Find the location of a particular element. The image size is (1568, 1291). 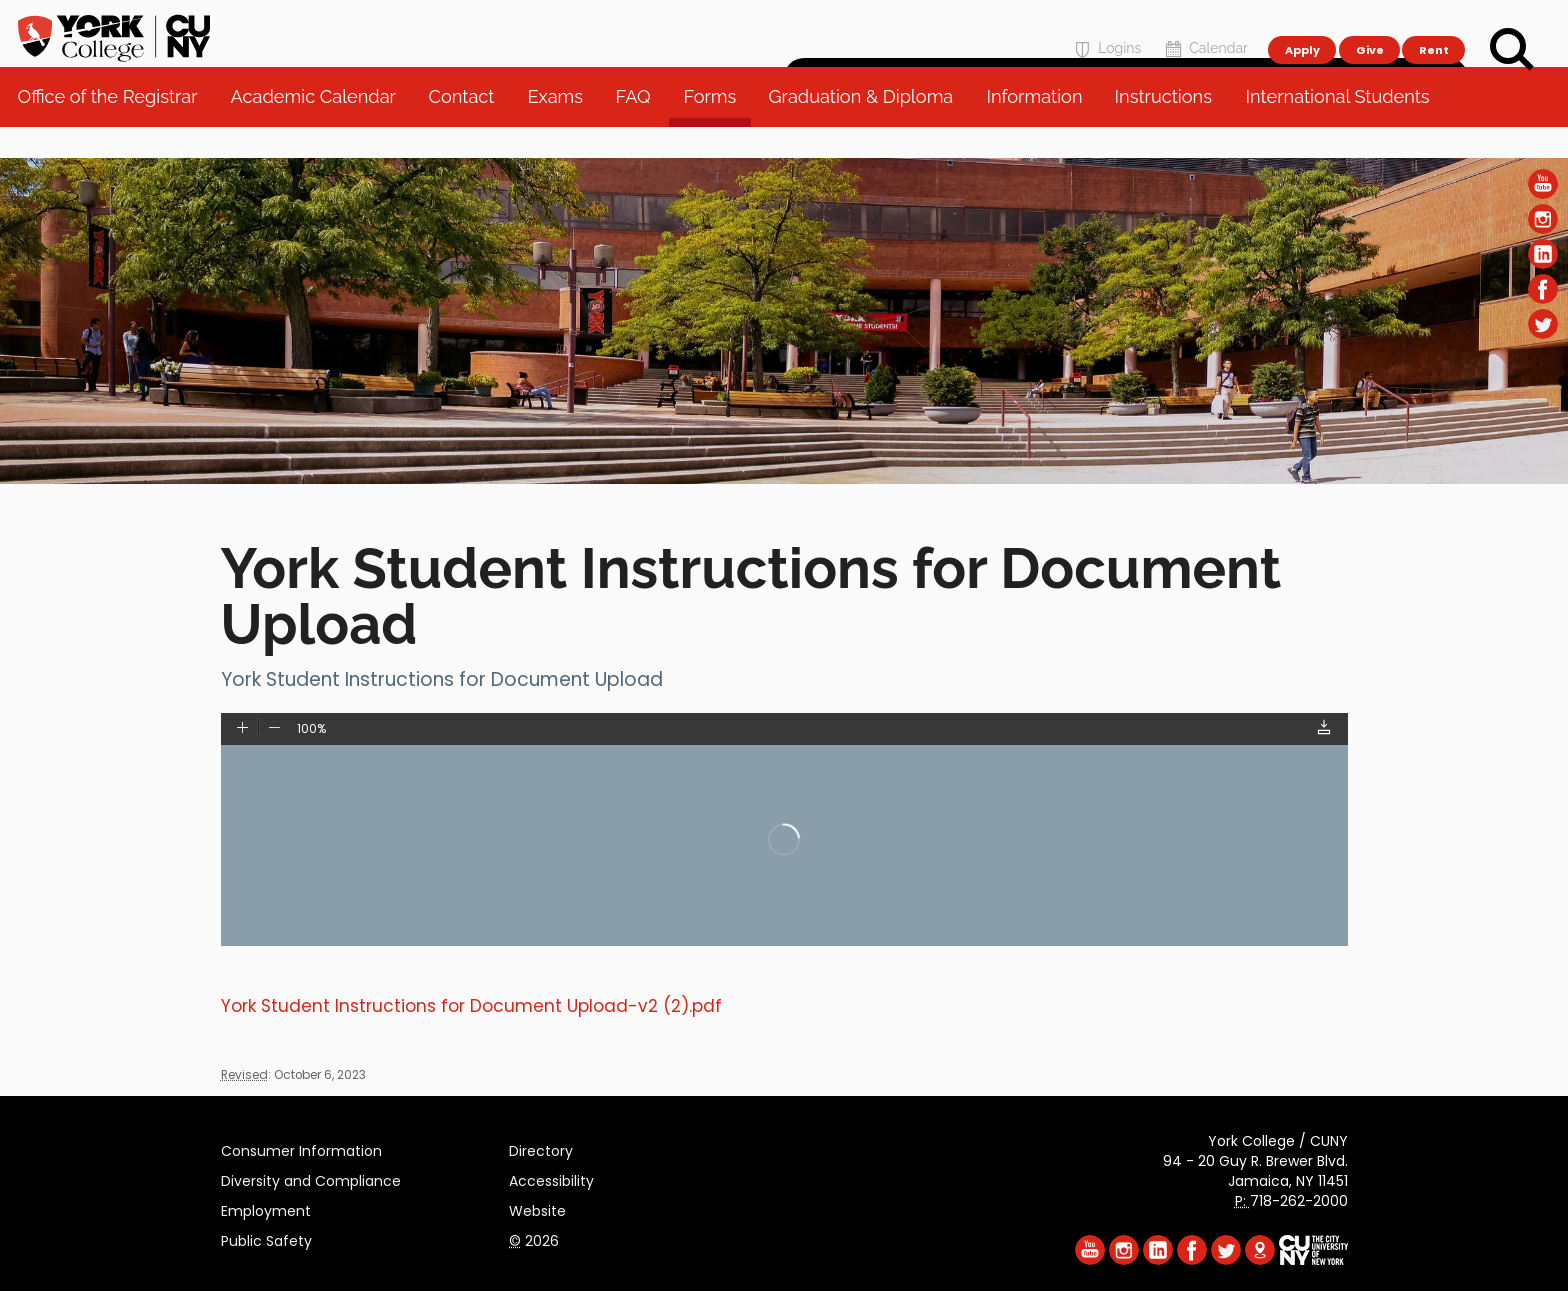

Exams is located at coordinates (562, 129).